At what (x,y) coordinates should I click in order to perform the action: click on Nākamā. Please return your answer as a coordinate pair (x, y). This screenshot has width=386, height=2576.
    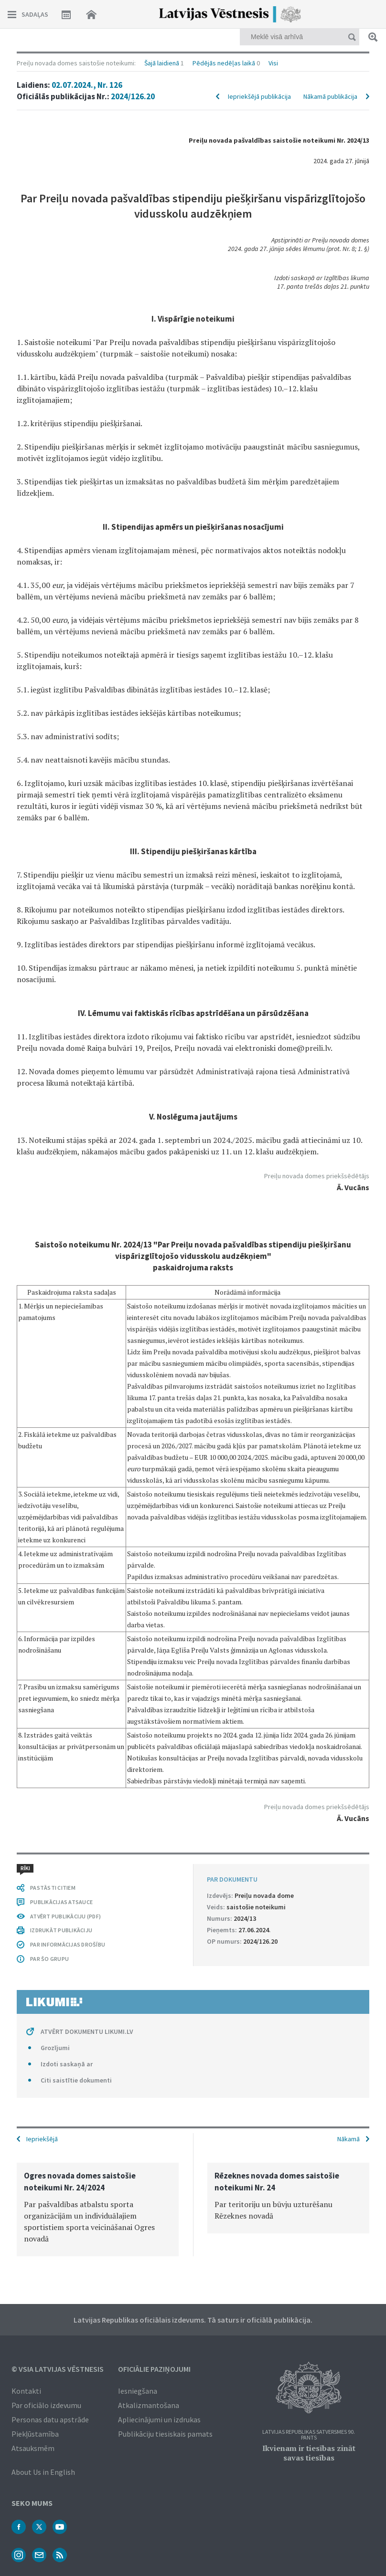
    Looking at the image, I should click on (348, 2139).